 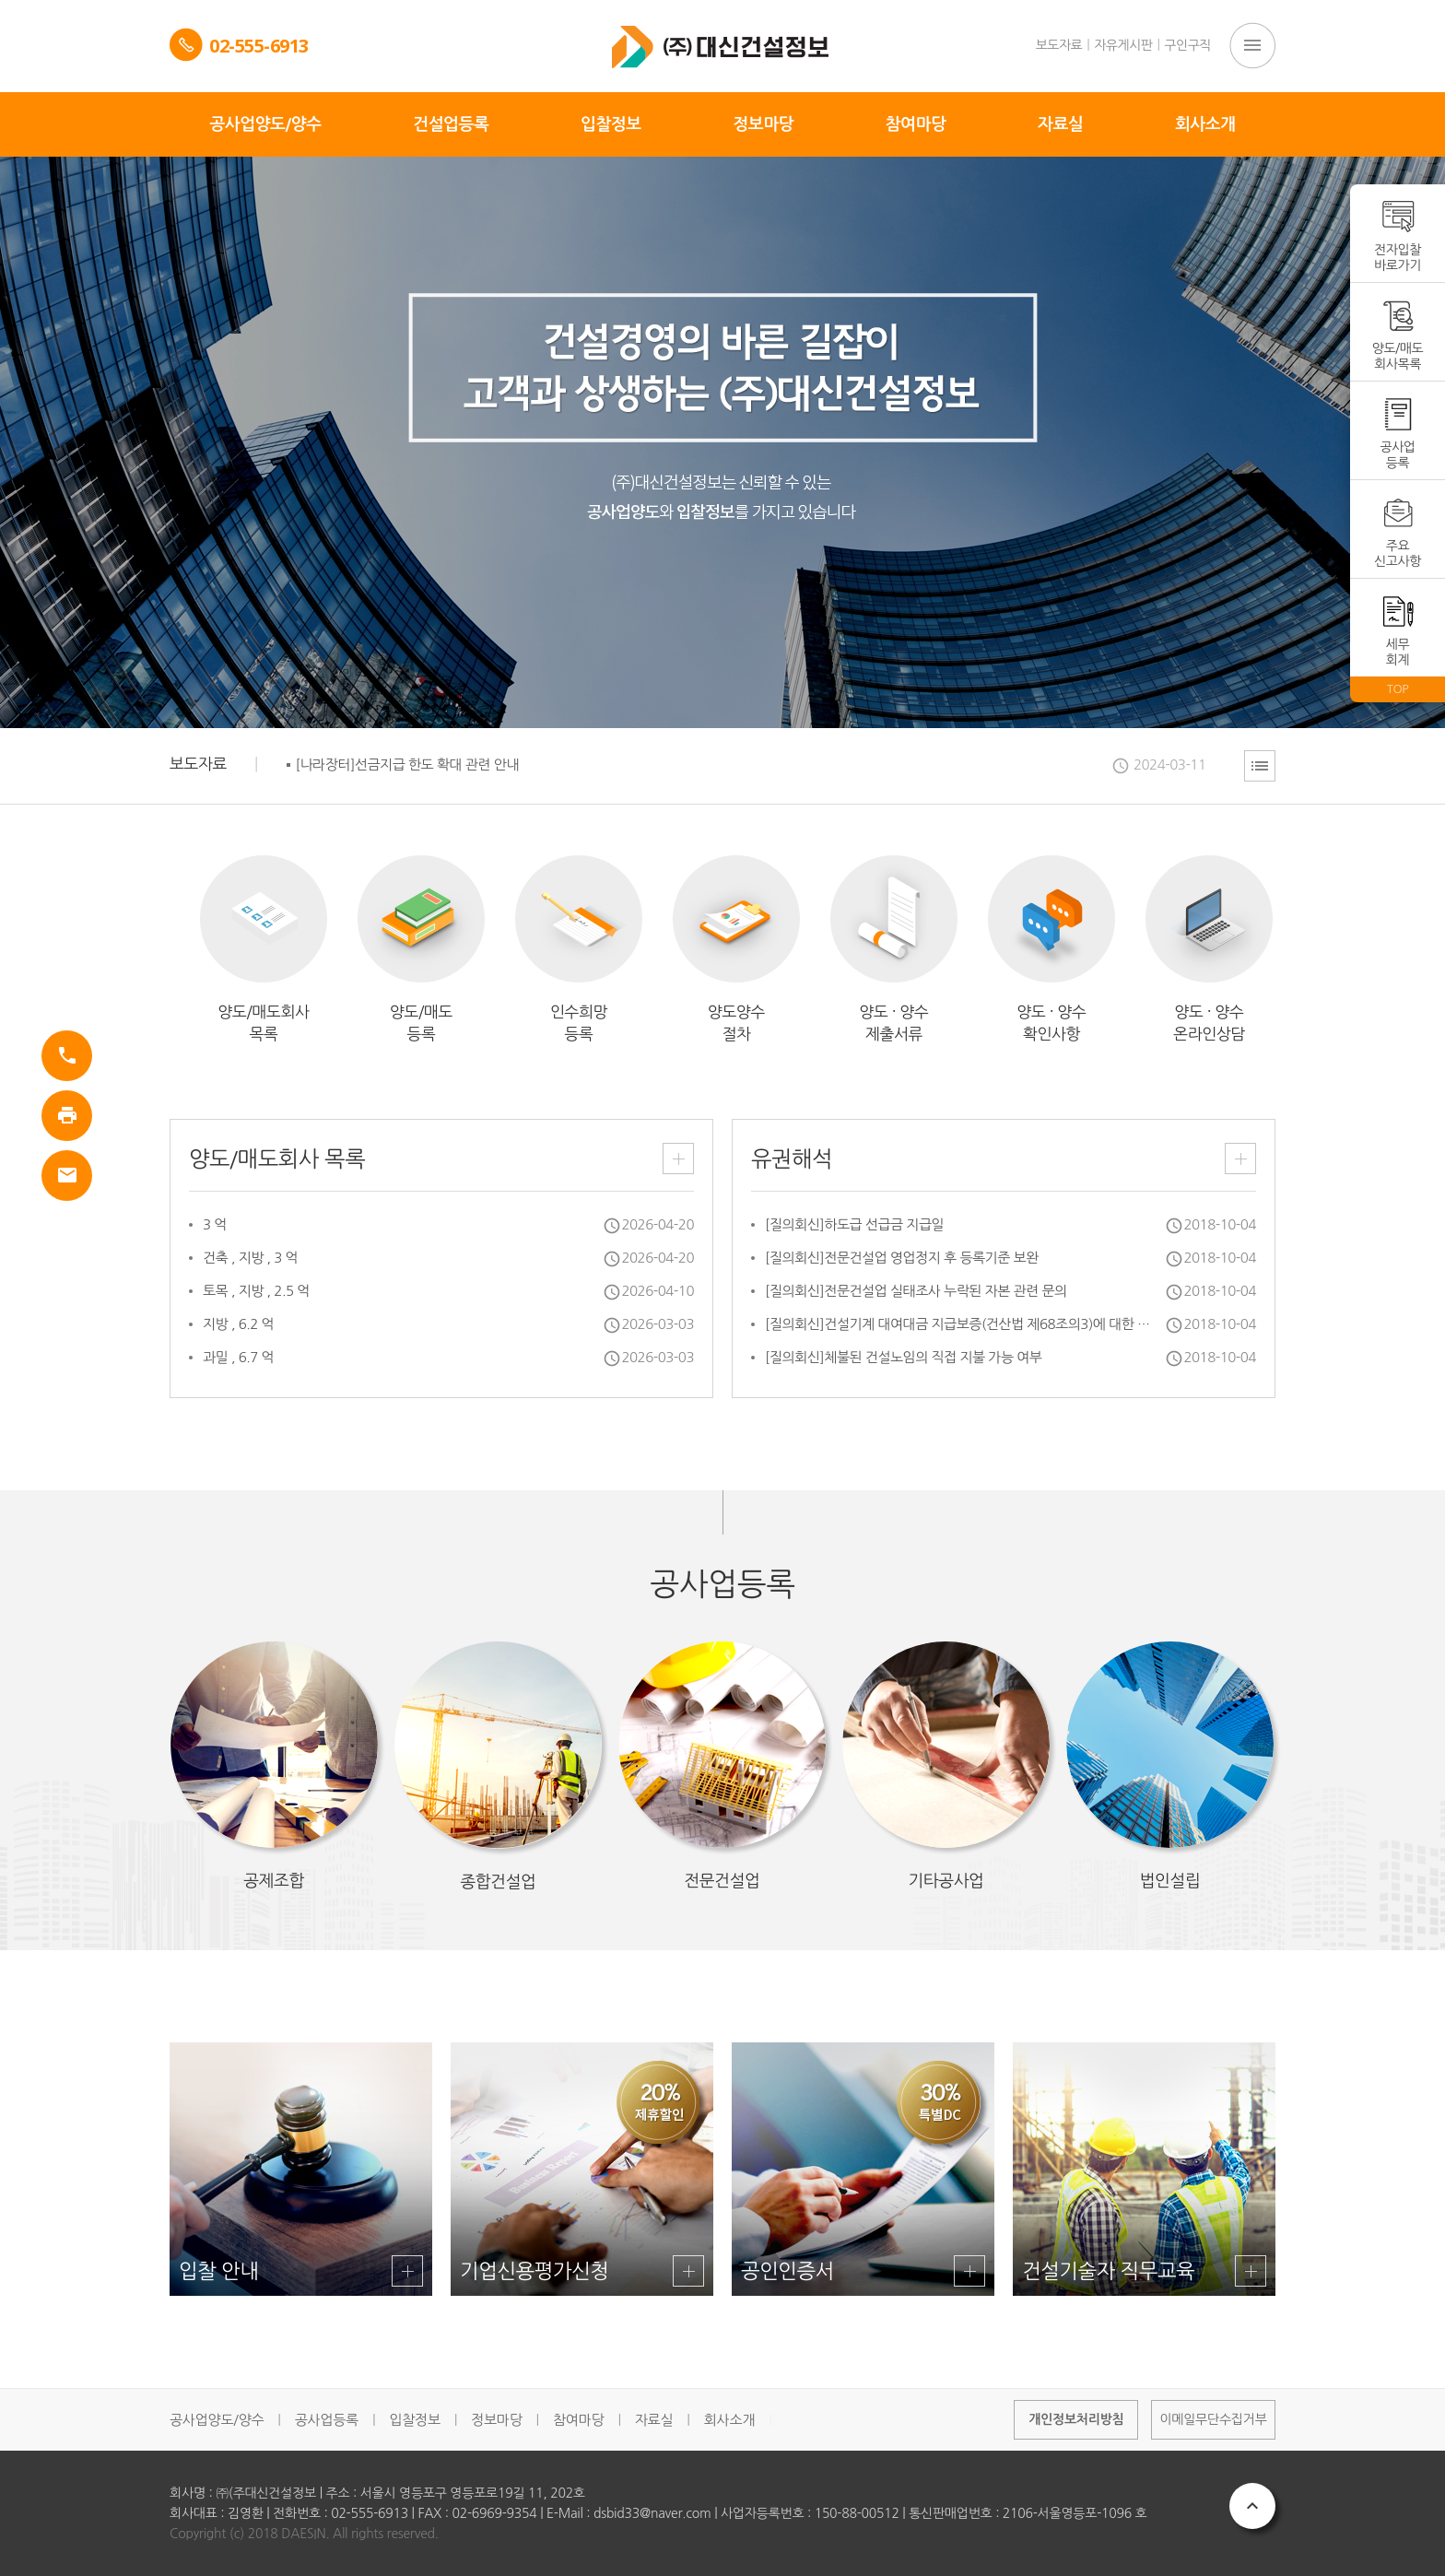 What do you see at coordinates (217, 2420) in the screenshot?
I see `공사업양도/양수` at bounding box center [217, 2420].